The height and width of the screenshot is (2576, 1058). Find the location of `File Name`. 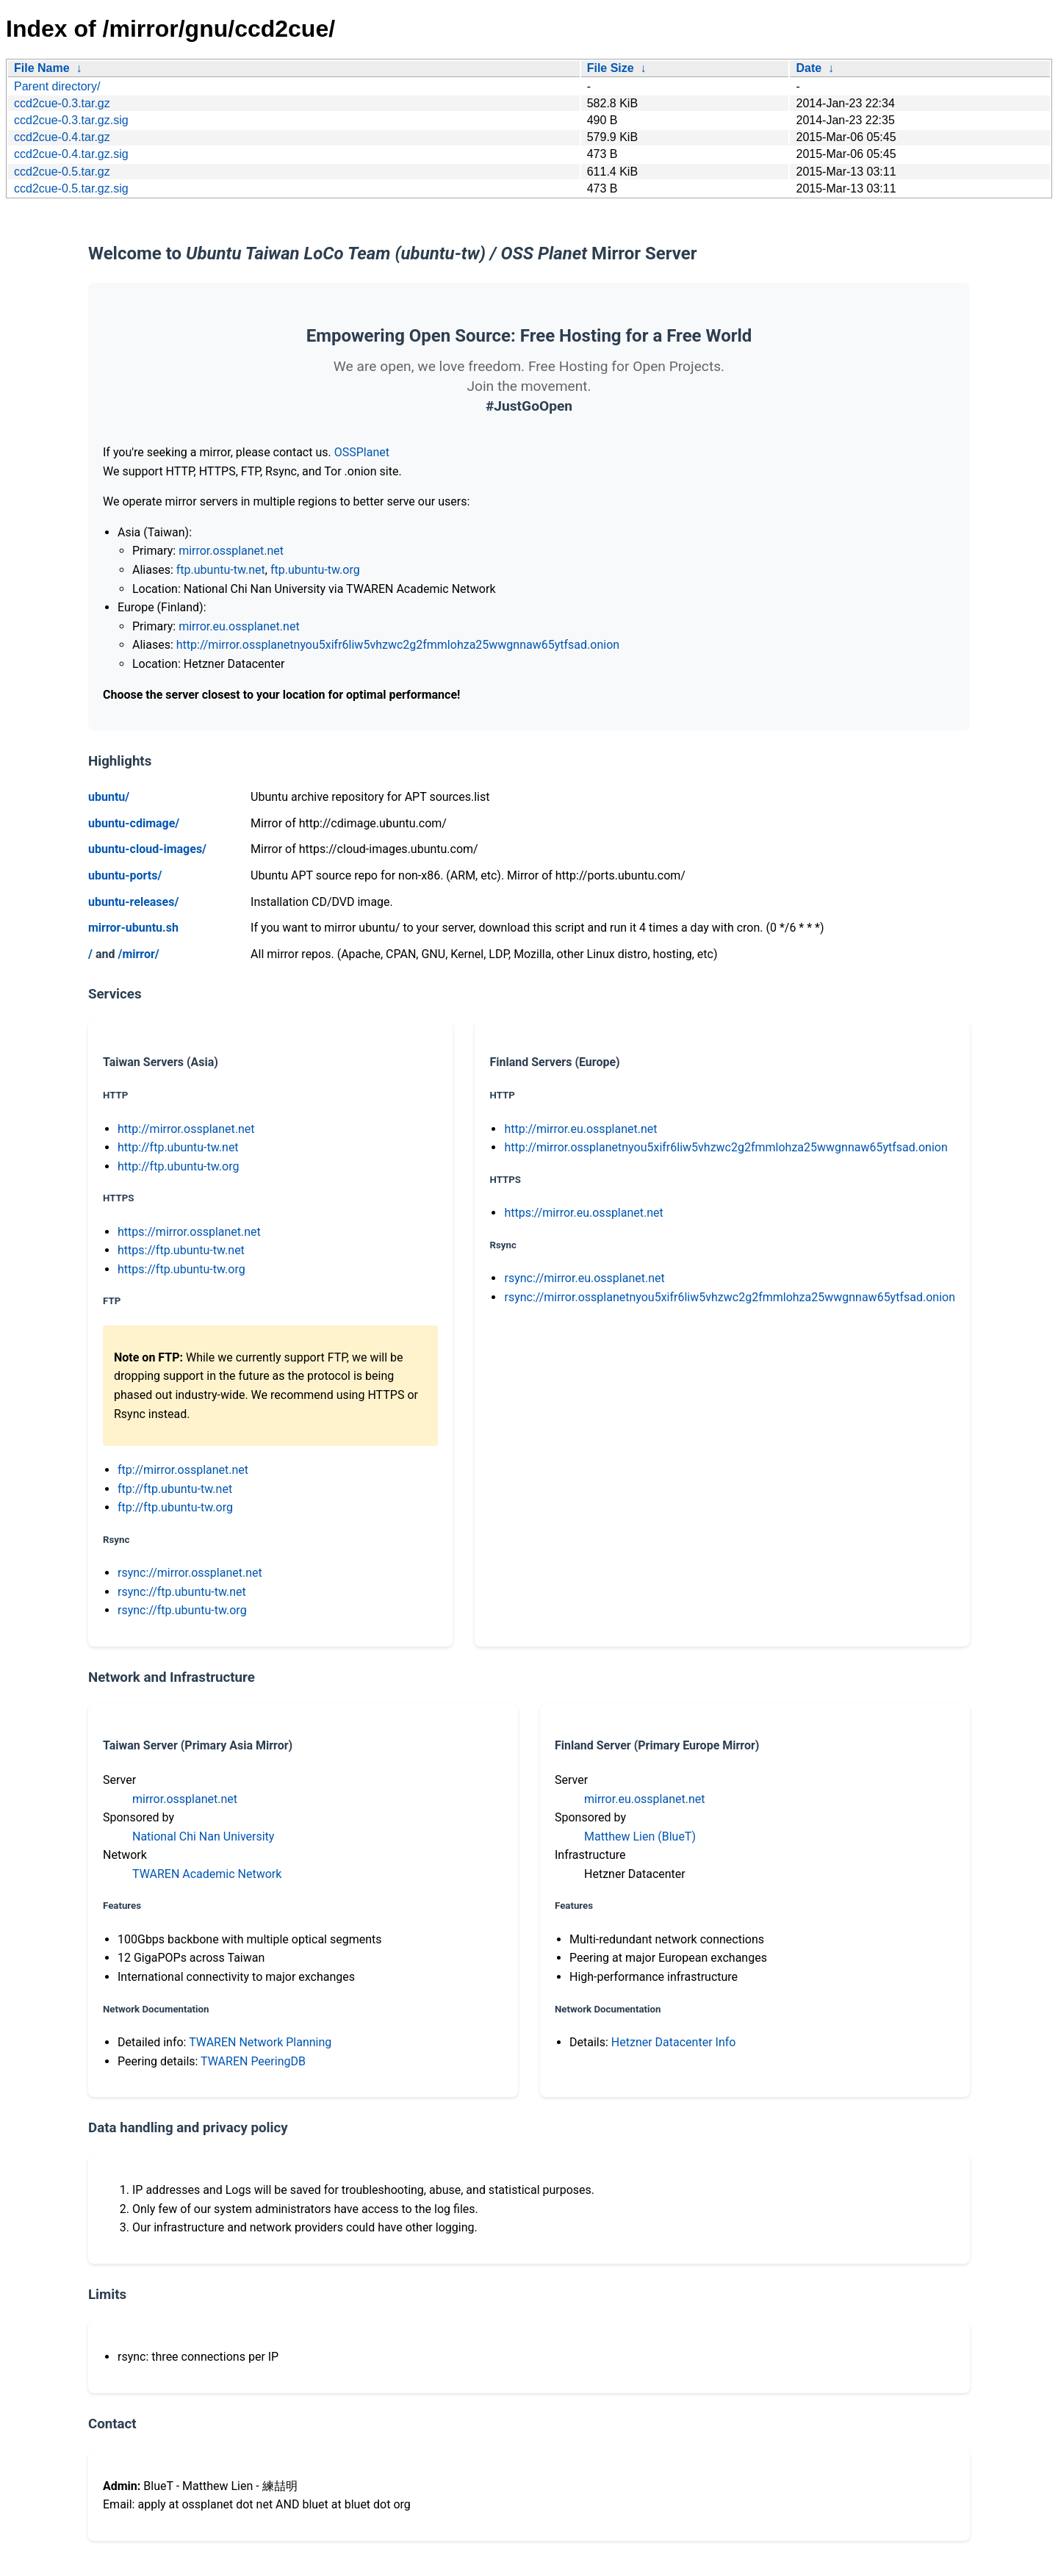

File Name is located at coordinates (42, 68).